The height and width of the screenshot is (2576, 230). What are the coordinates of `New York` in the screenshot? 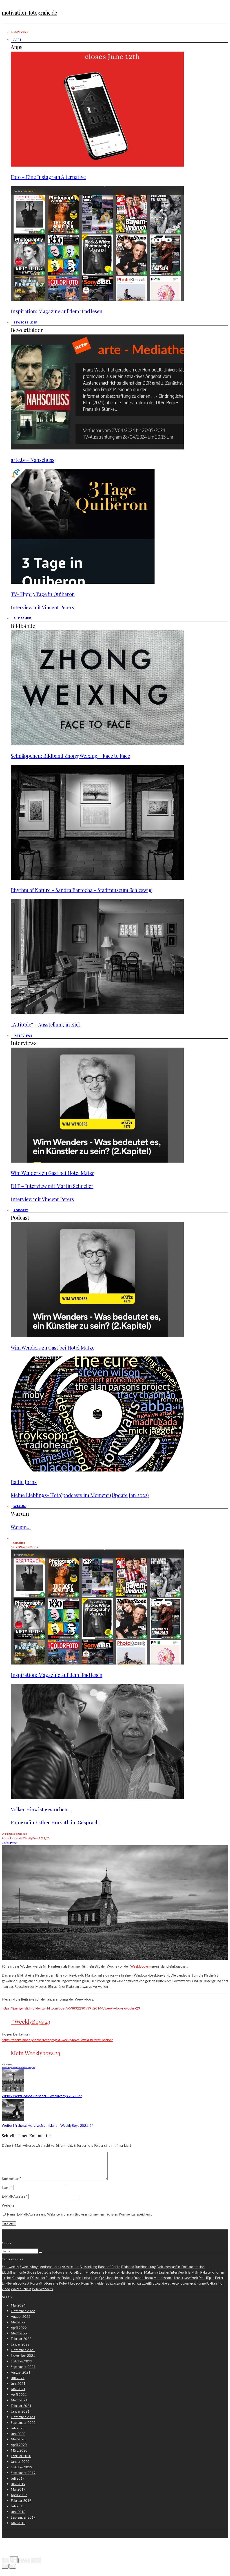 It's located at (191, 2283).